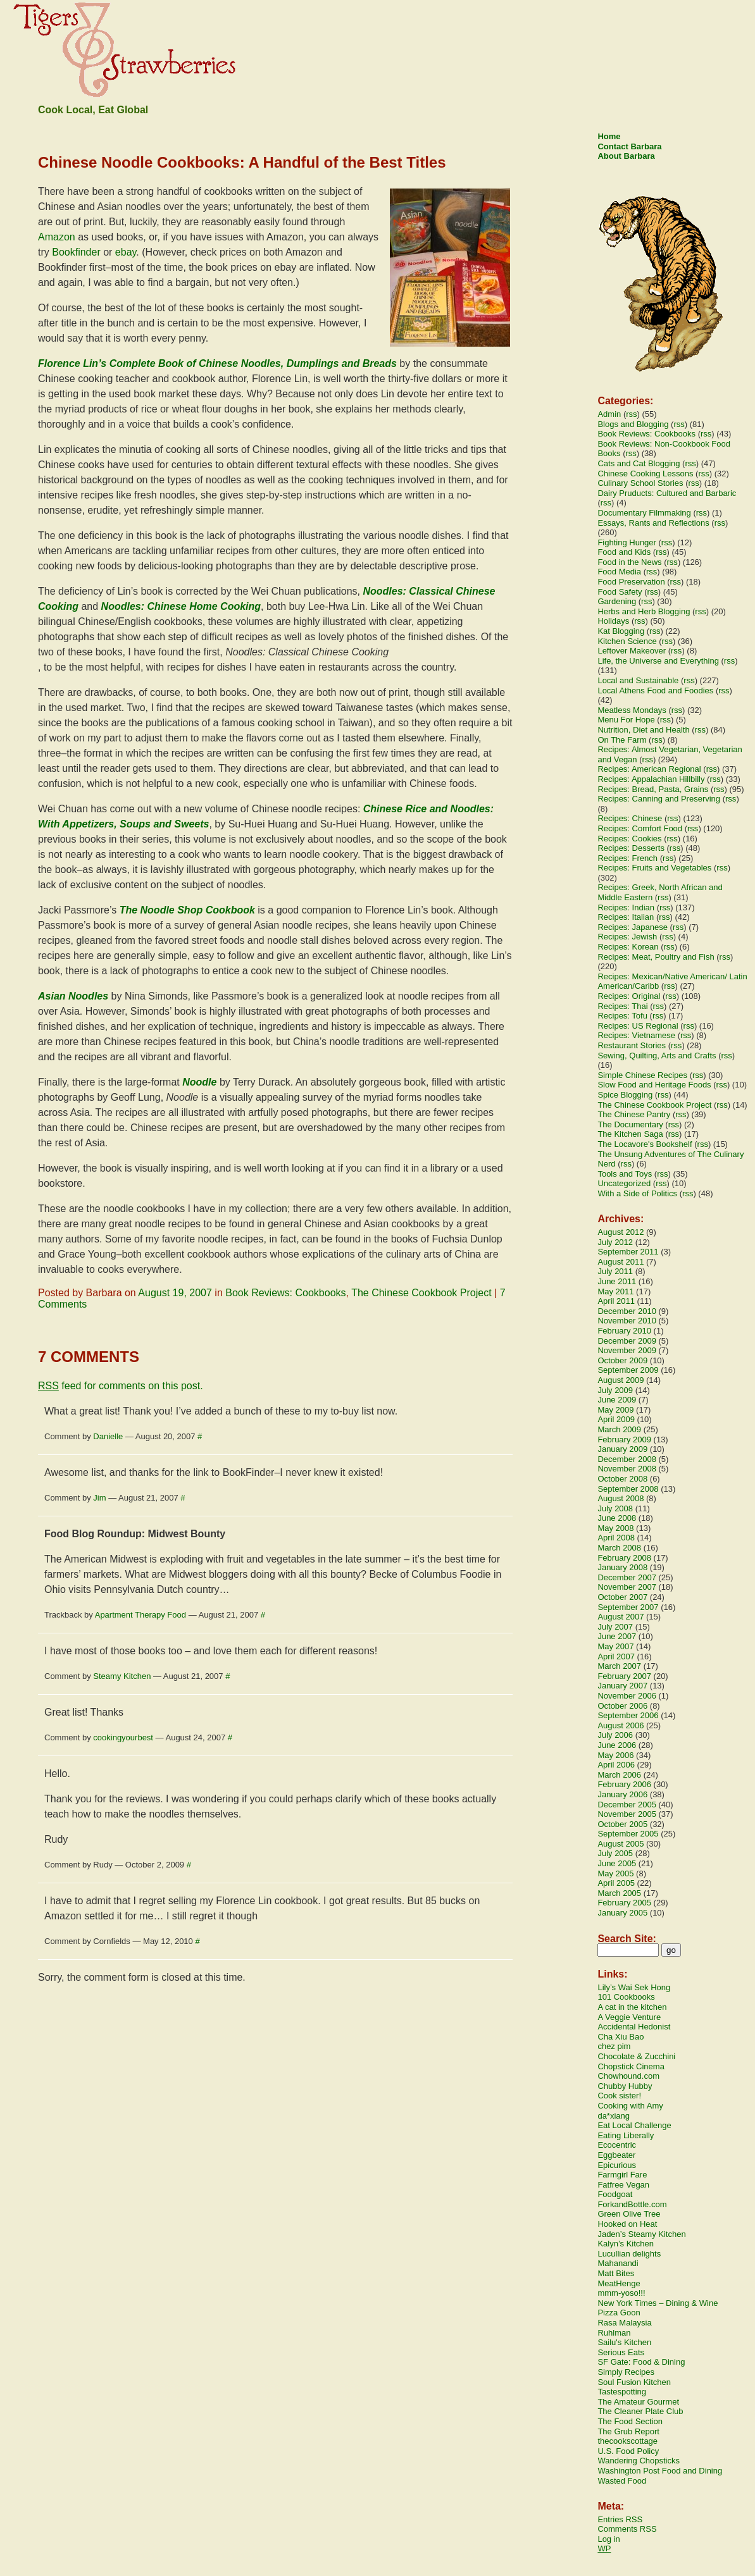 The height and width of the screenshot is (2576, 755). Describe the element at coordinates (619, 592) in the screenshot. I see `Food Safety` at that location.